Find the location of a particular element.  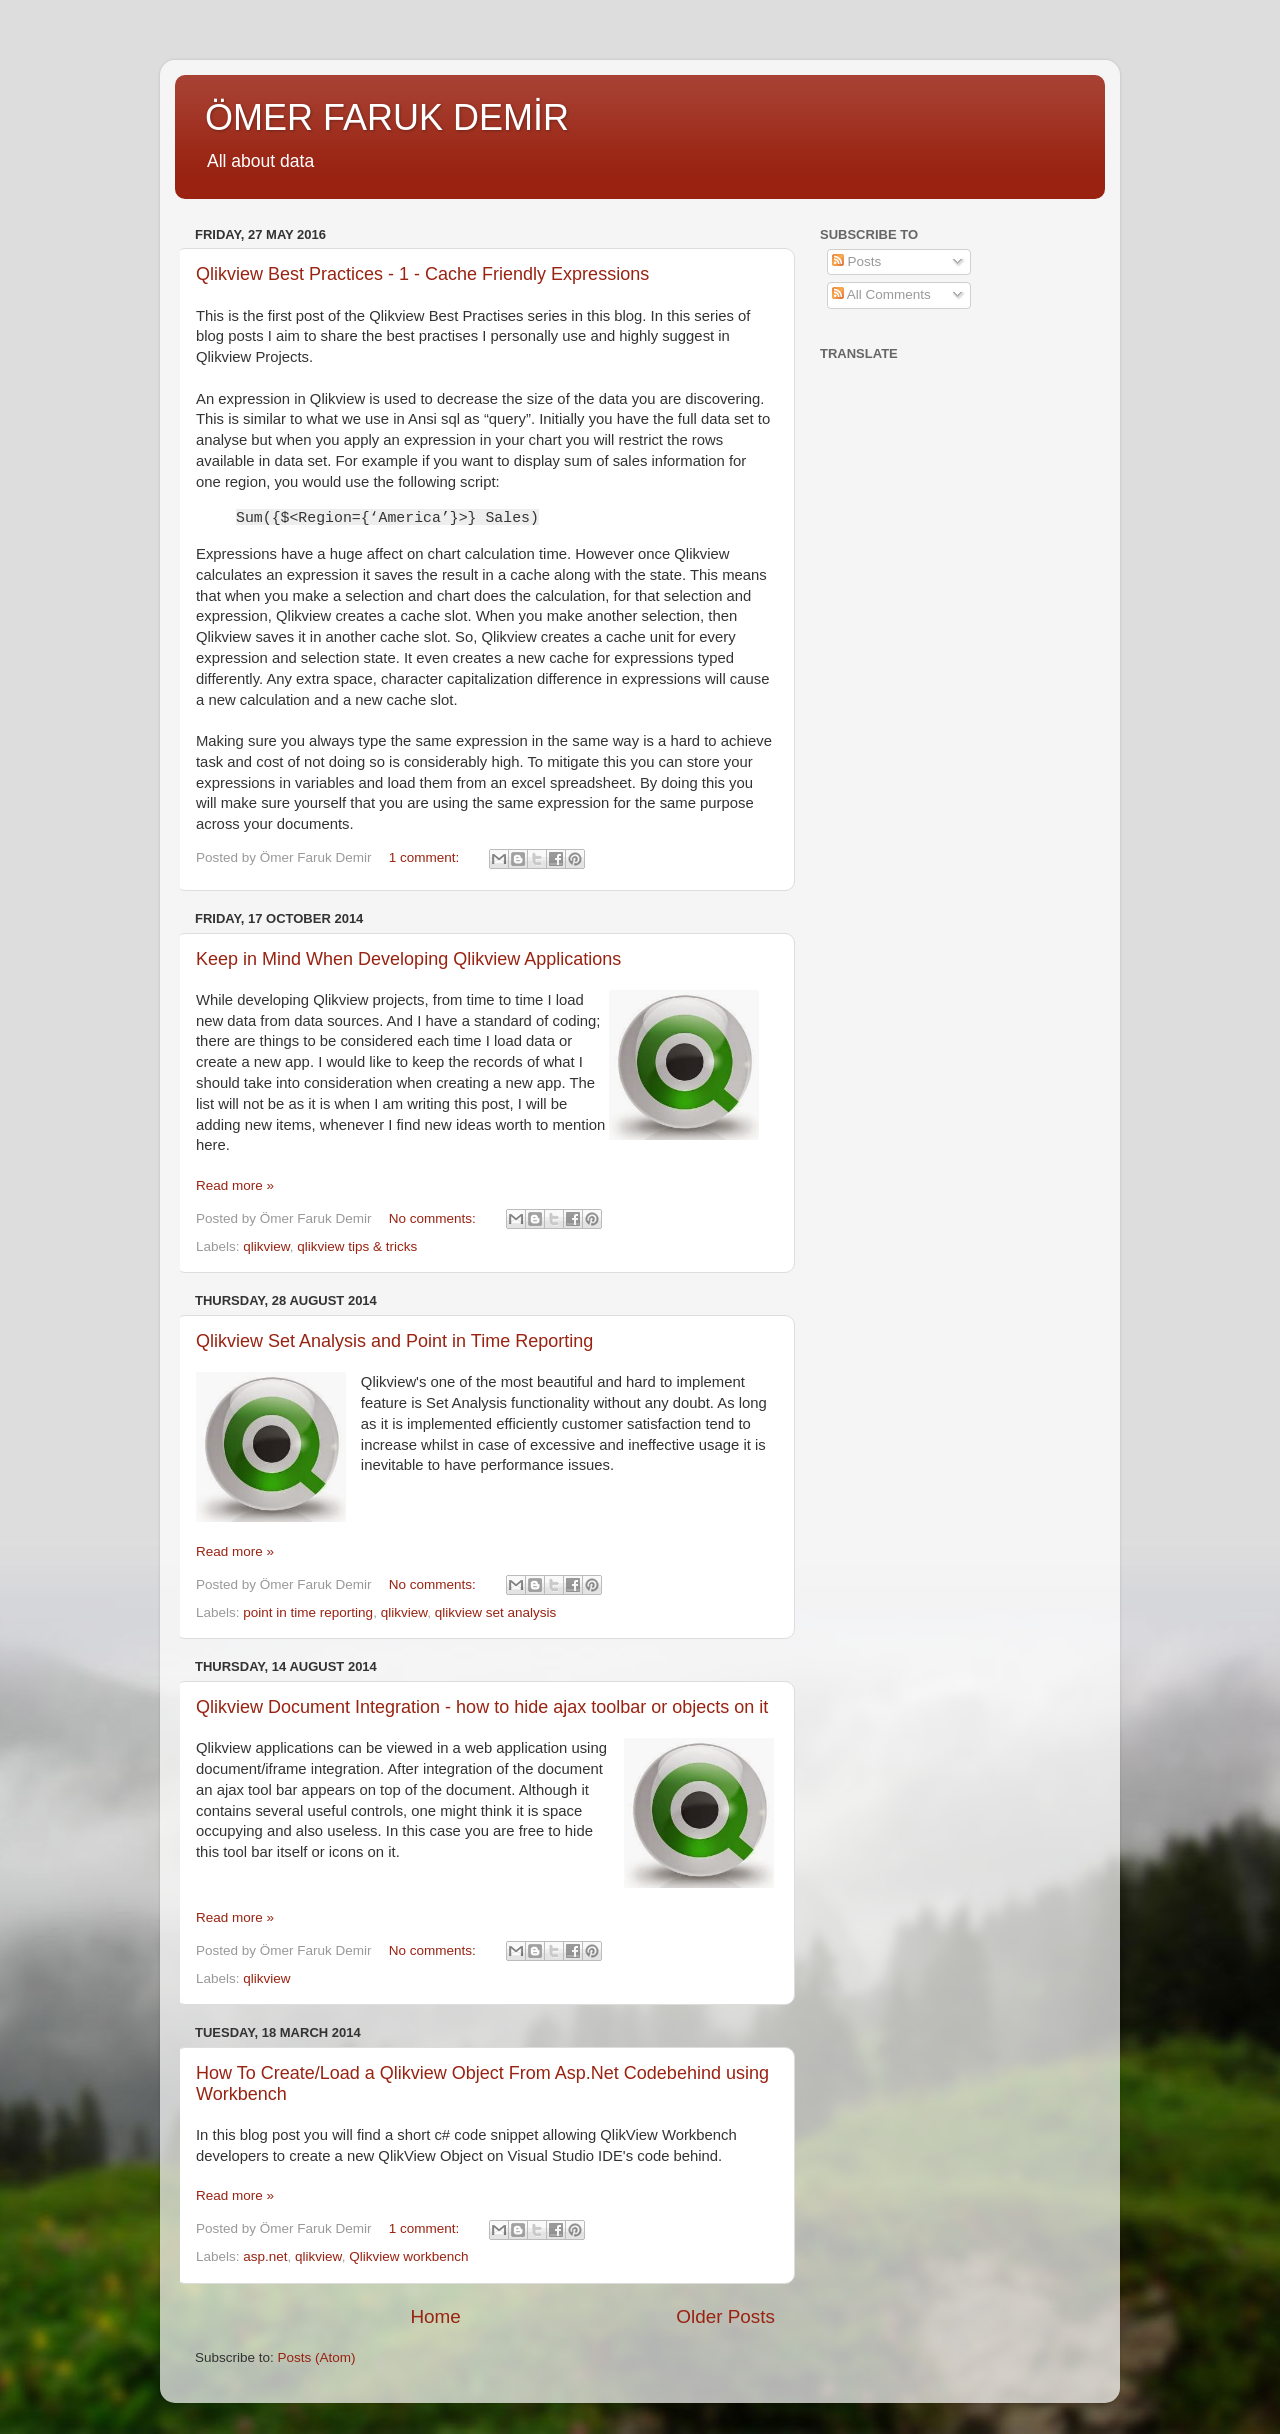

qlikview set analysis is located at coordinates (496, 1612).